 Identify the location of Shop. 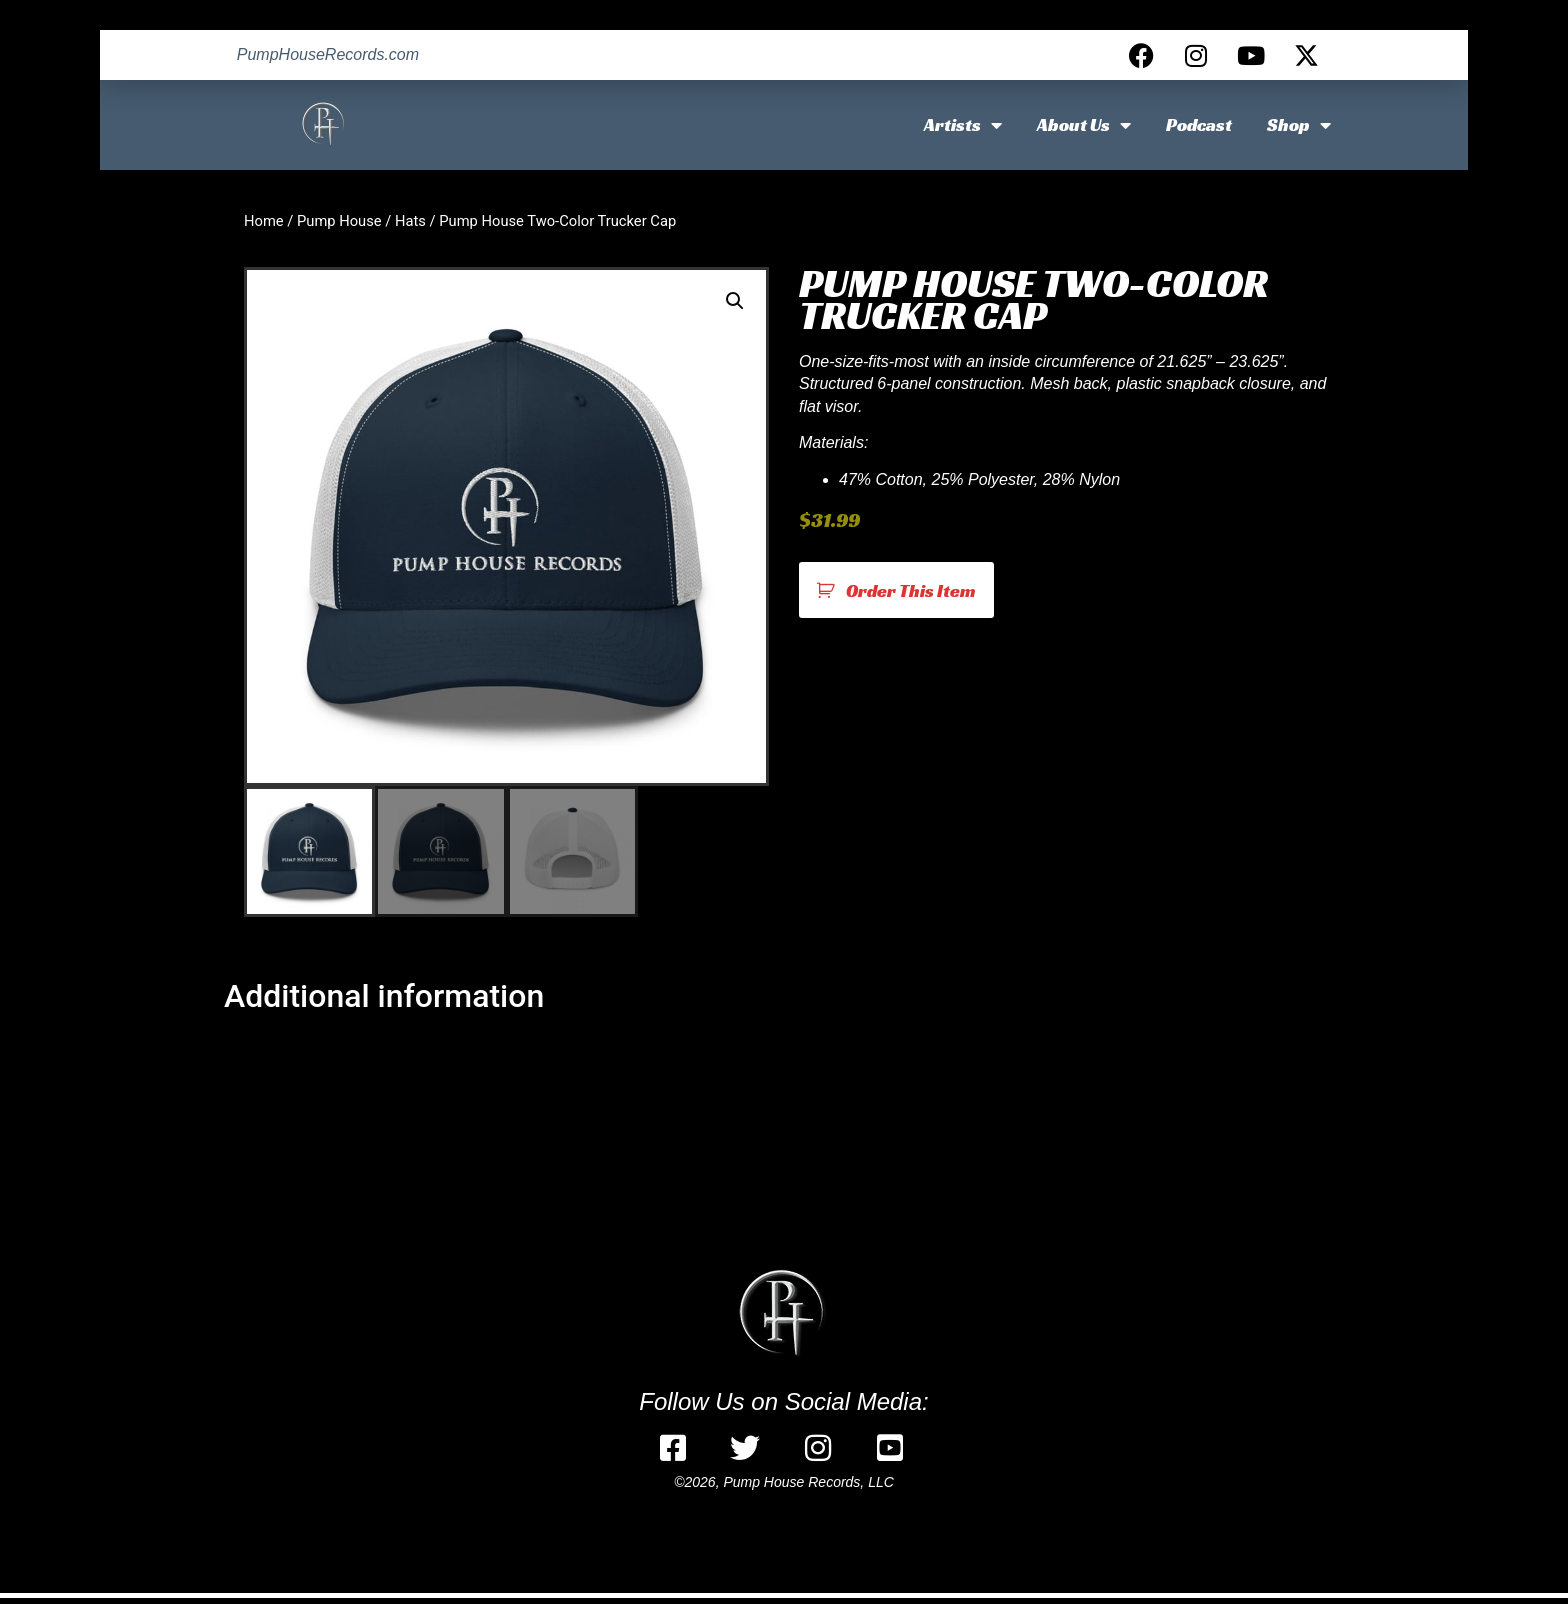
(1299, 125).